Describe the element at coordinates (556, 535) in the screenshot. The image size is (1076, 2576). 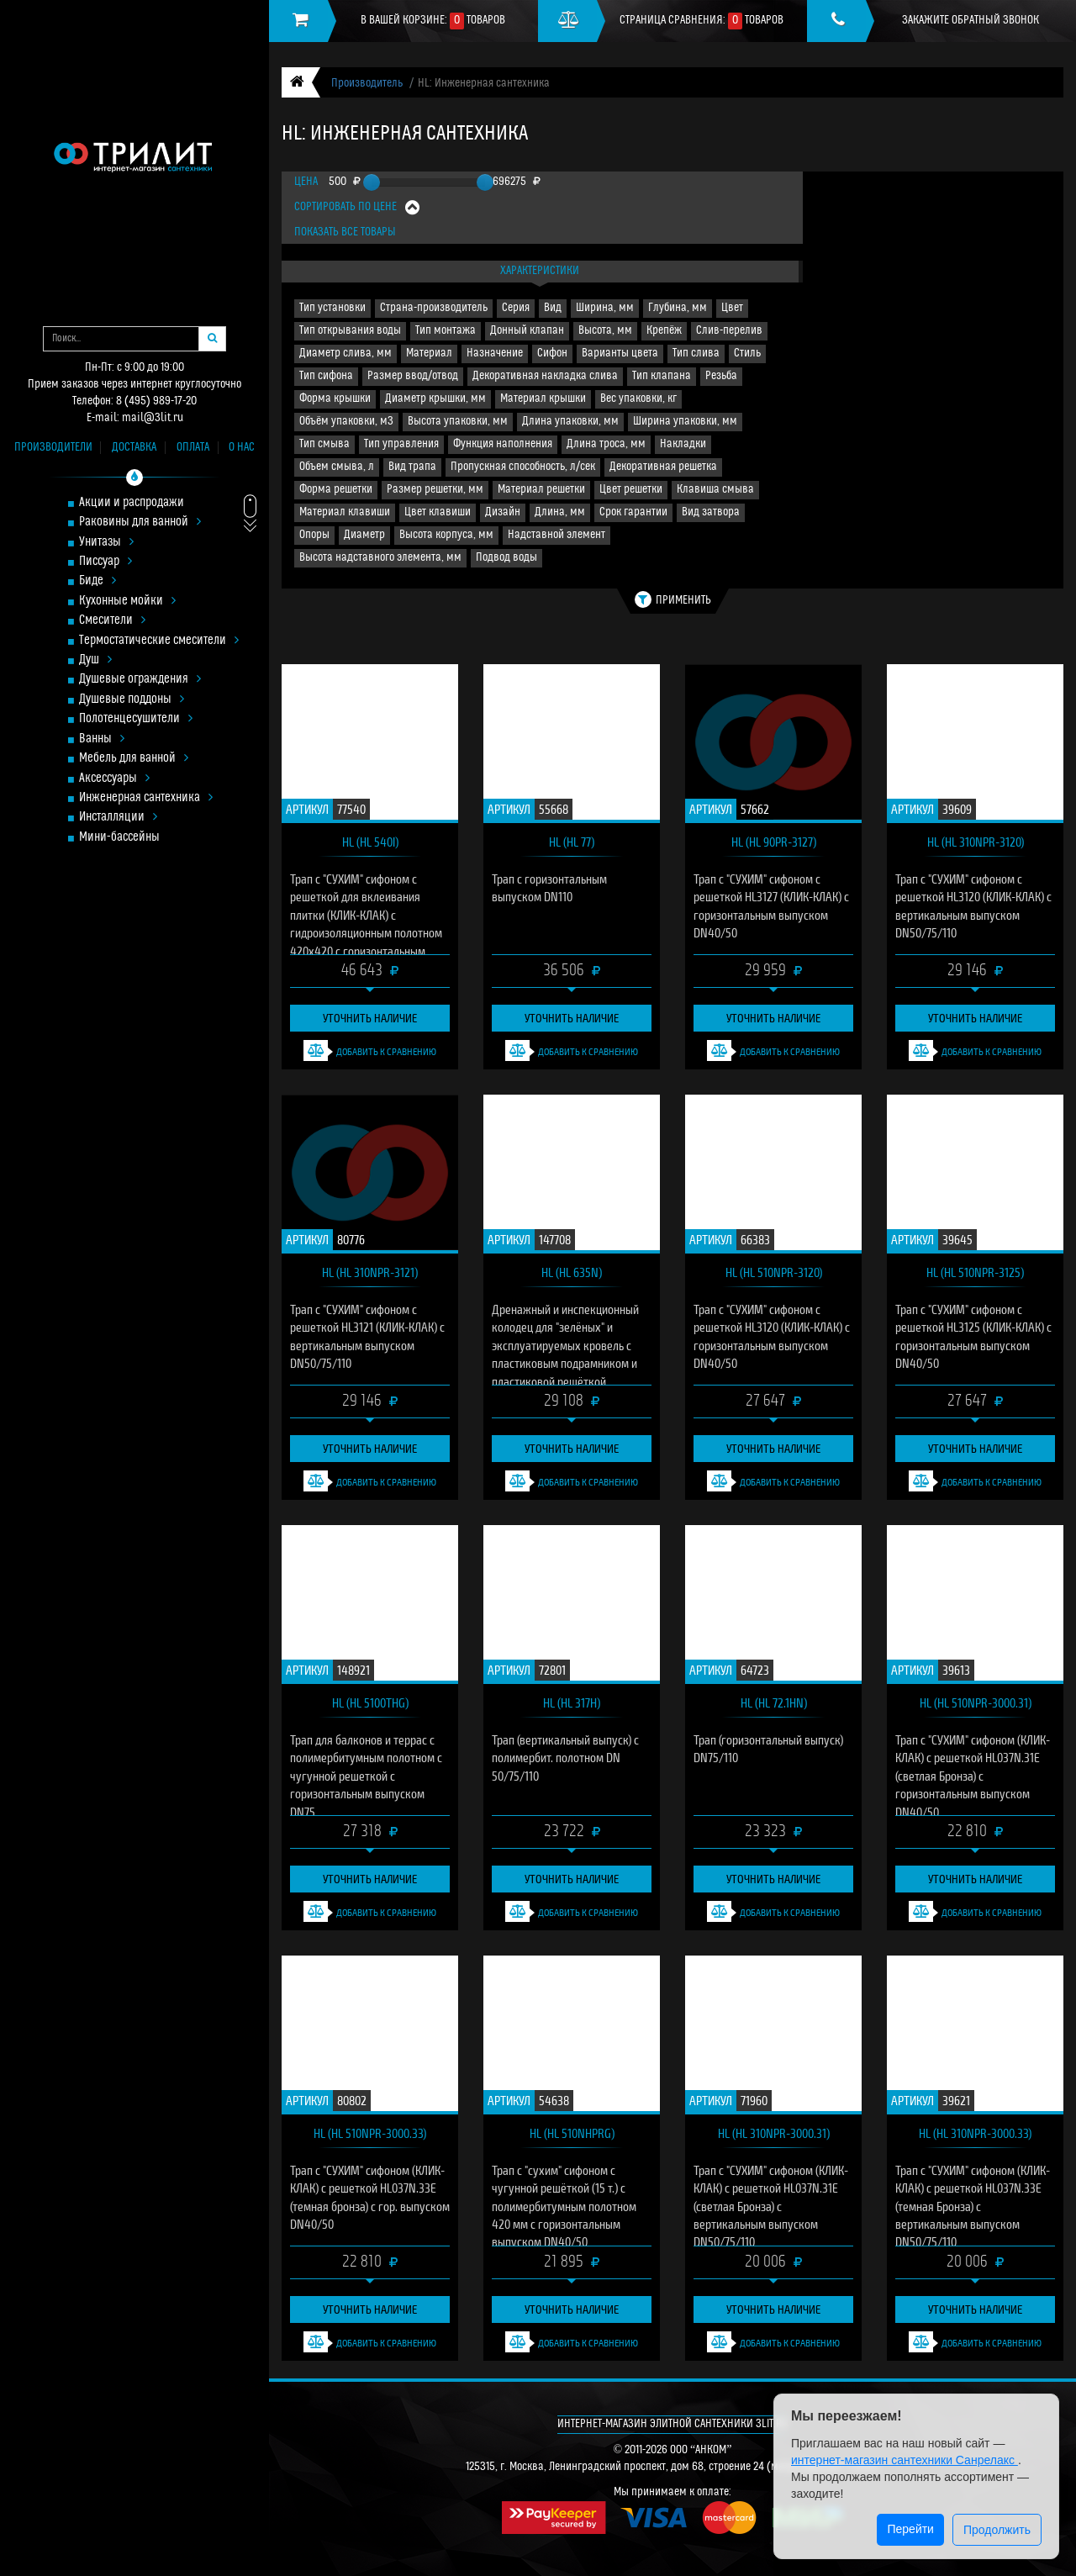
I see `Надставной элемент` at that location.